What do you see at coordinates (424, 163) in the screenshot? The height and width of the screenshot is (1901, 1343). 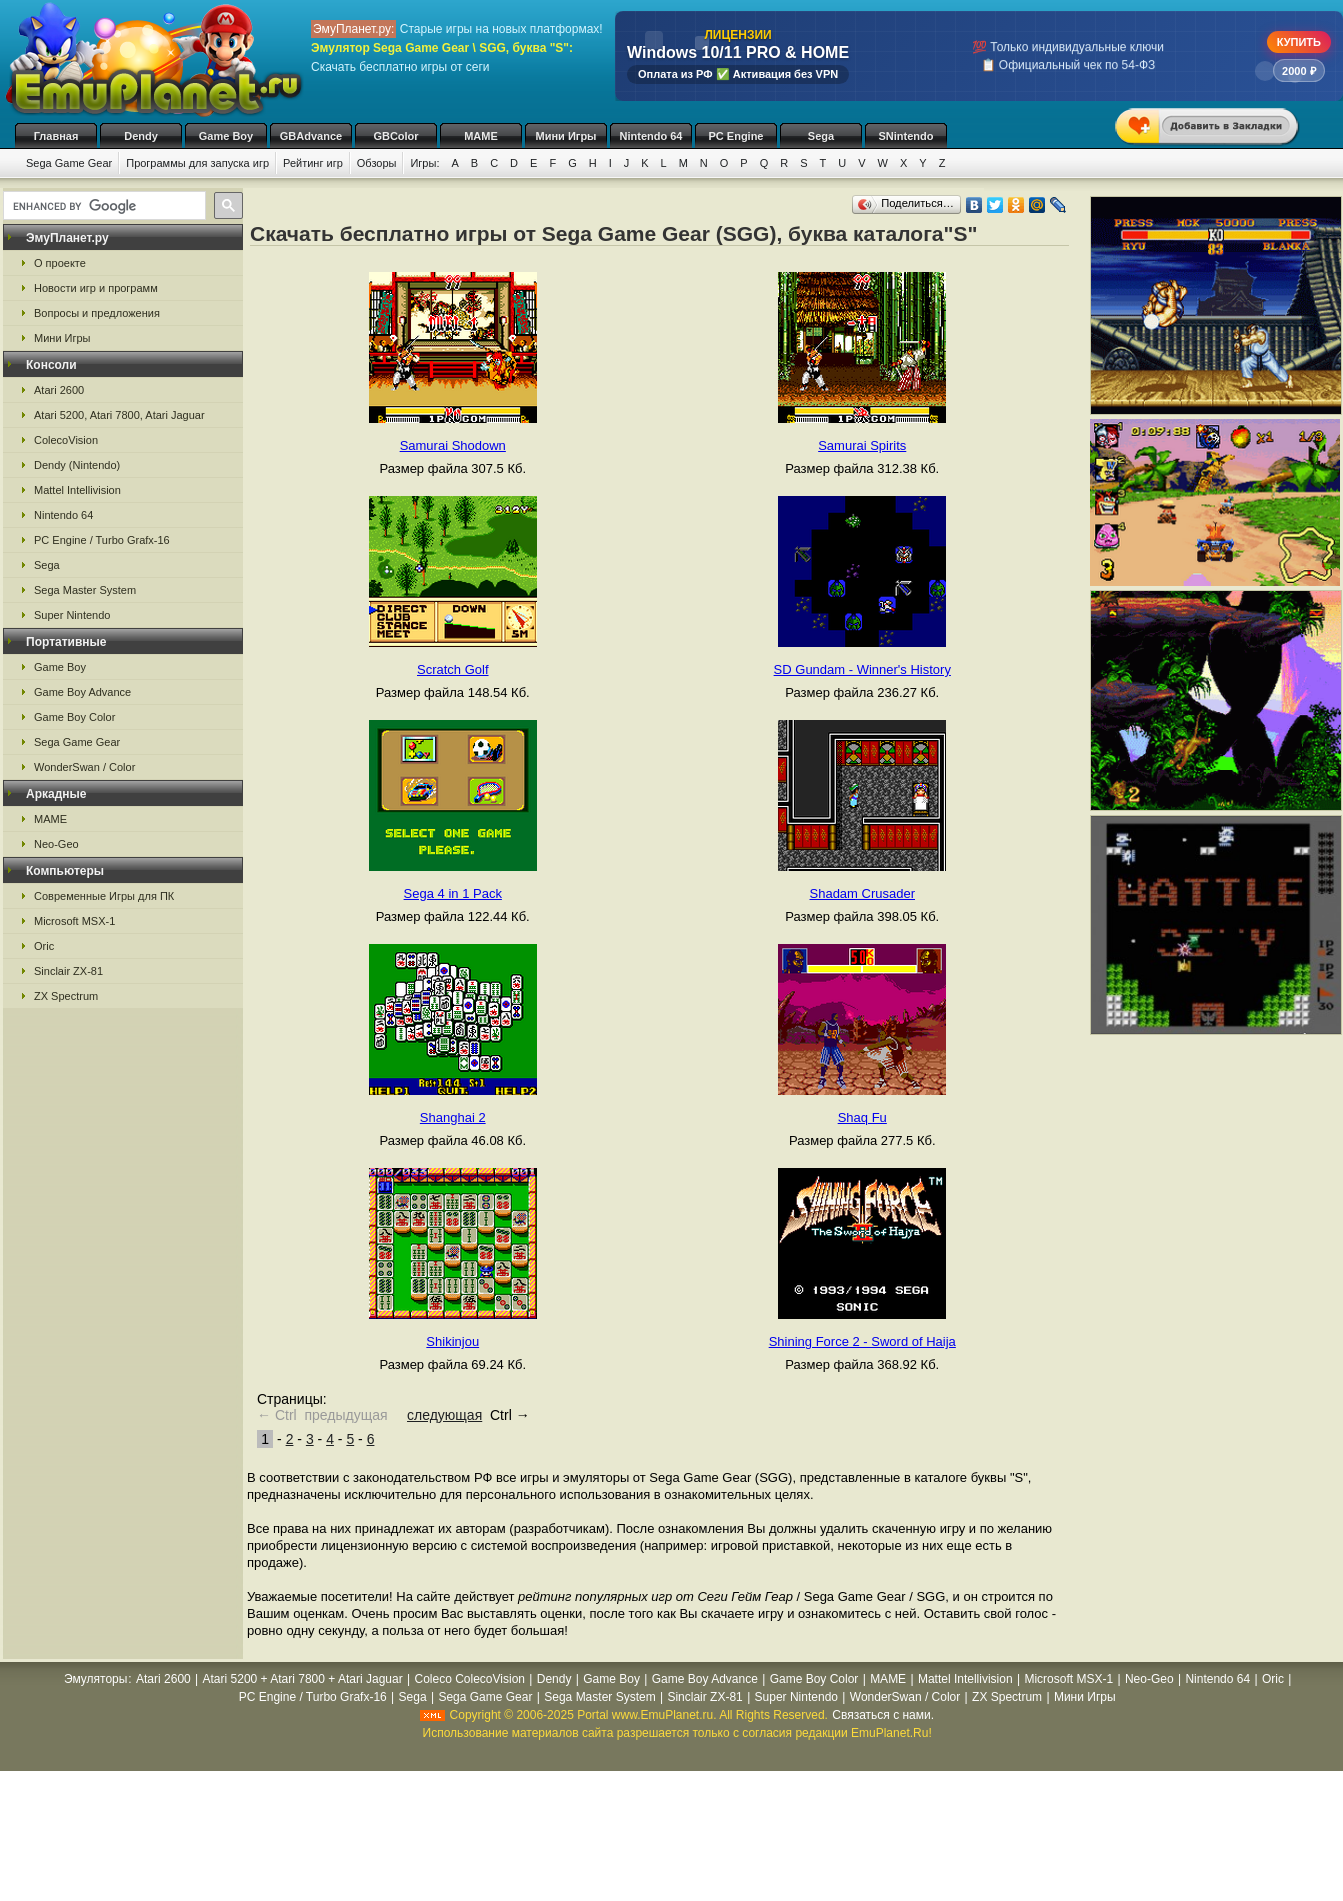 I see `Игры:` at bounding box center [424, 163].